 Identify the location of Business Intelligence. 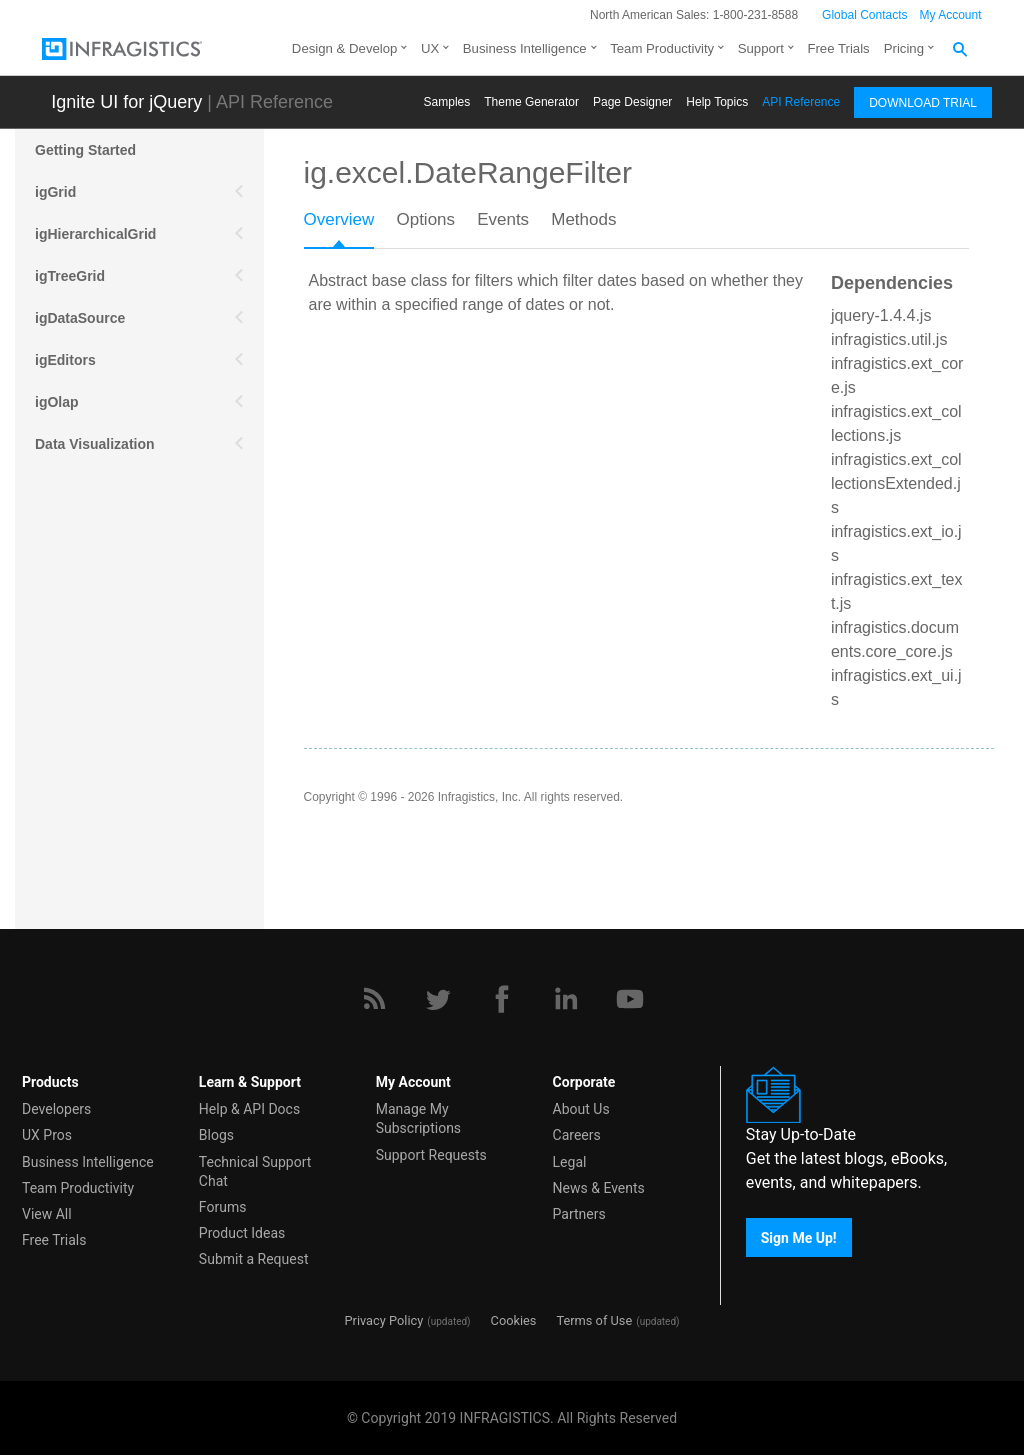
(525, 48).